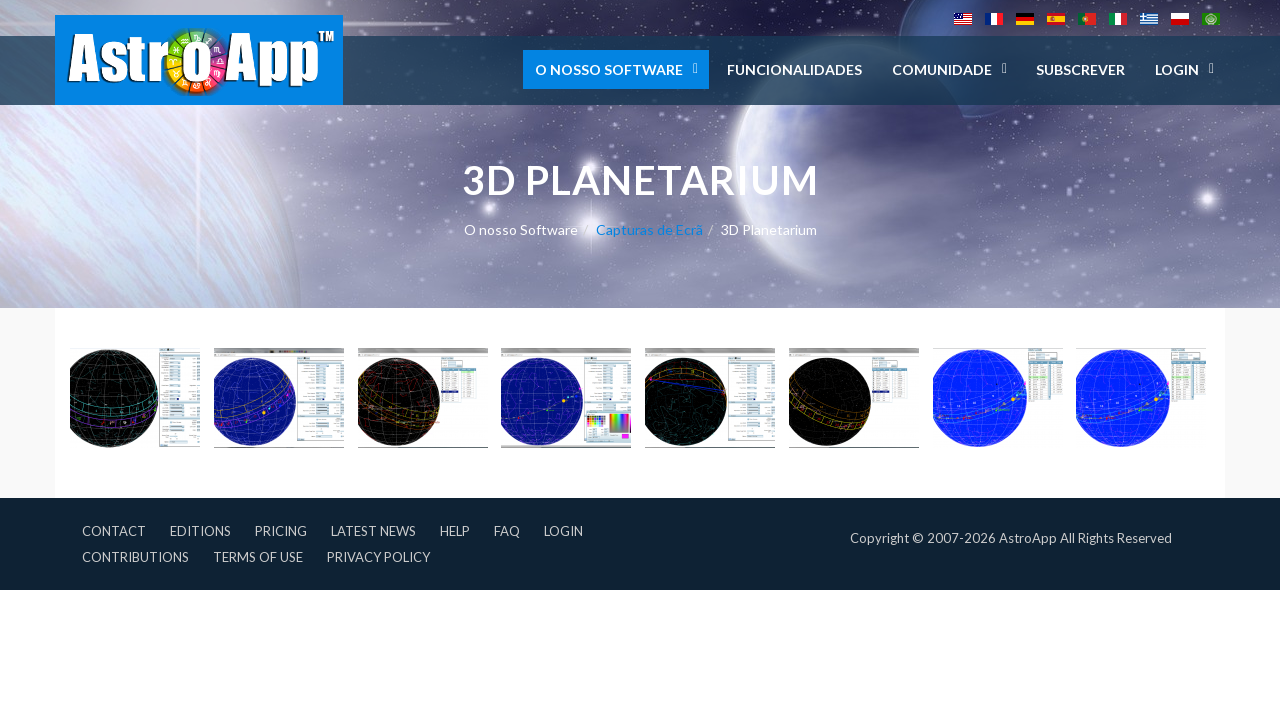  I want to click on Help, so click(455, 531).